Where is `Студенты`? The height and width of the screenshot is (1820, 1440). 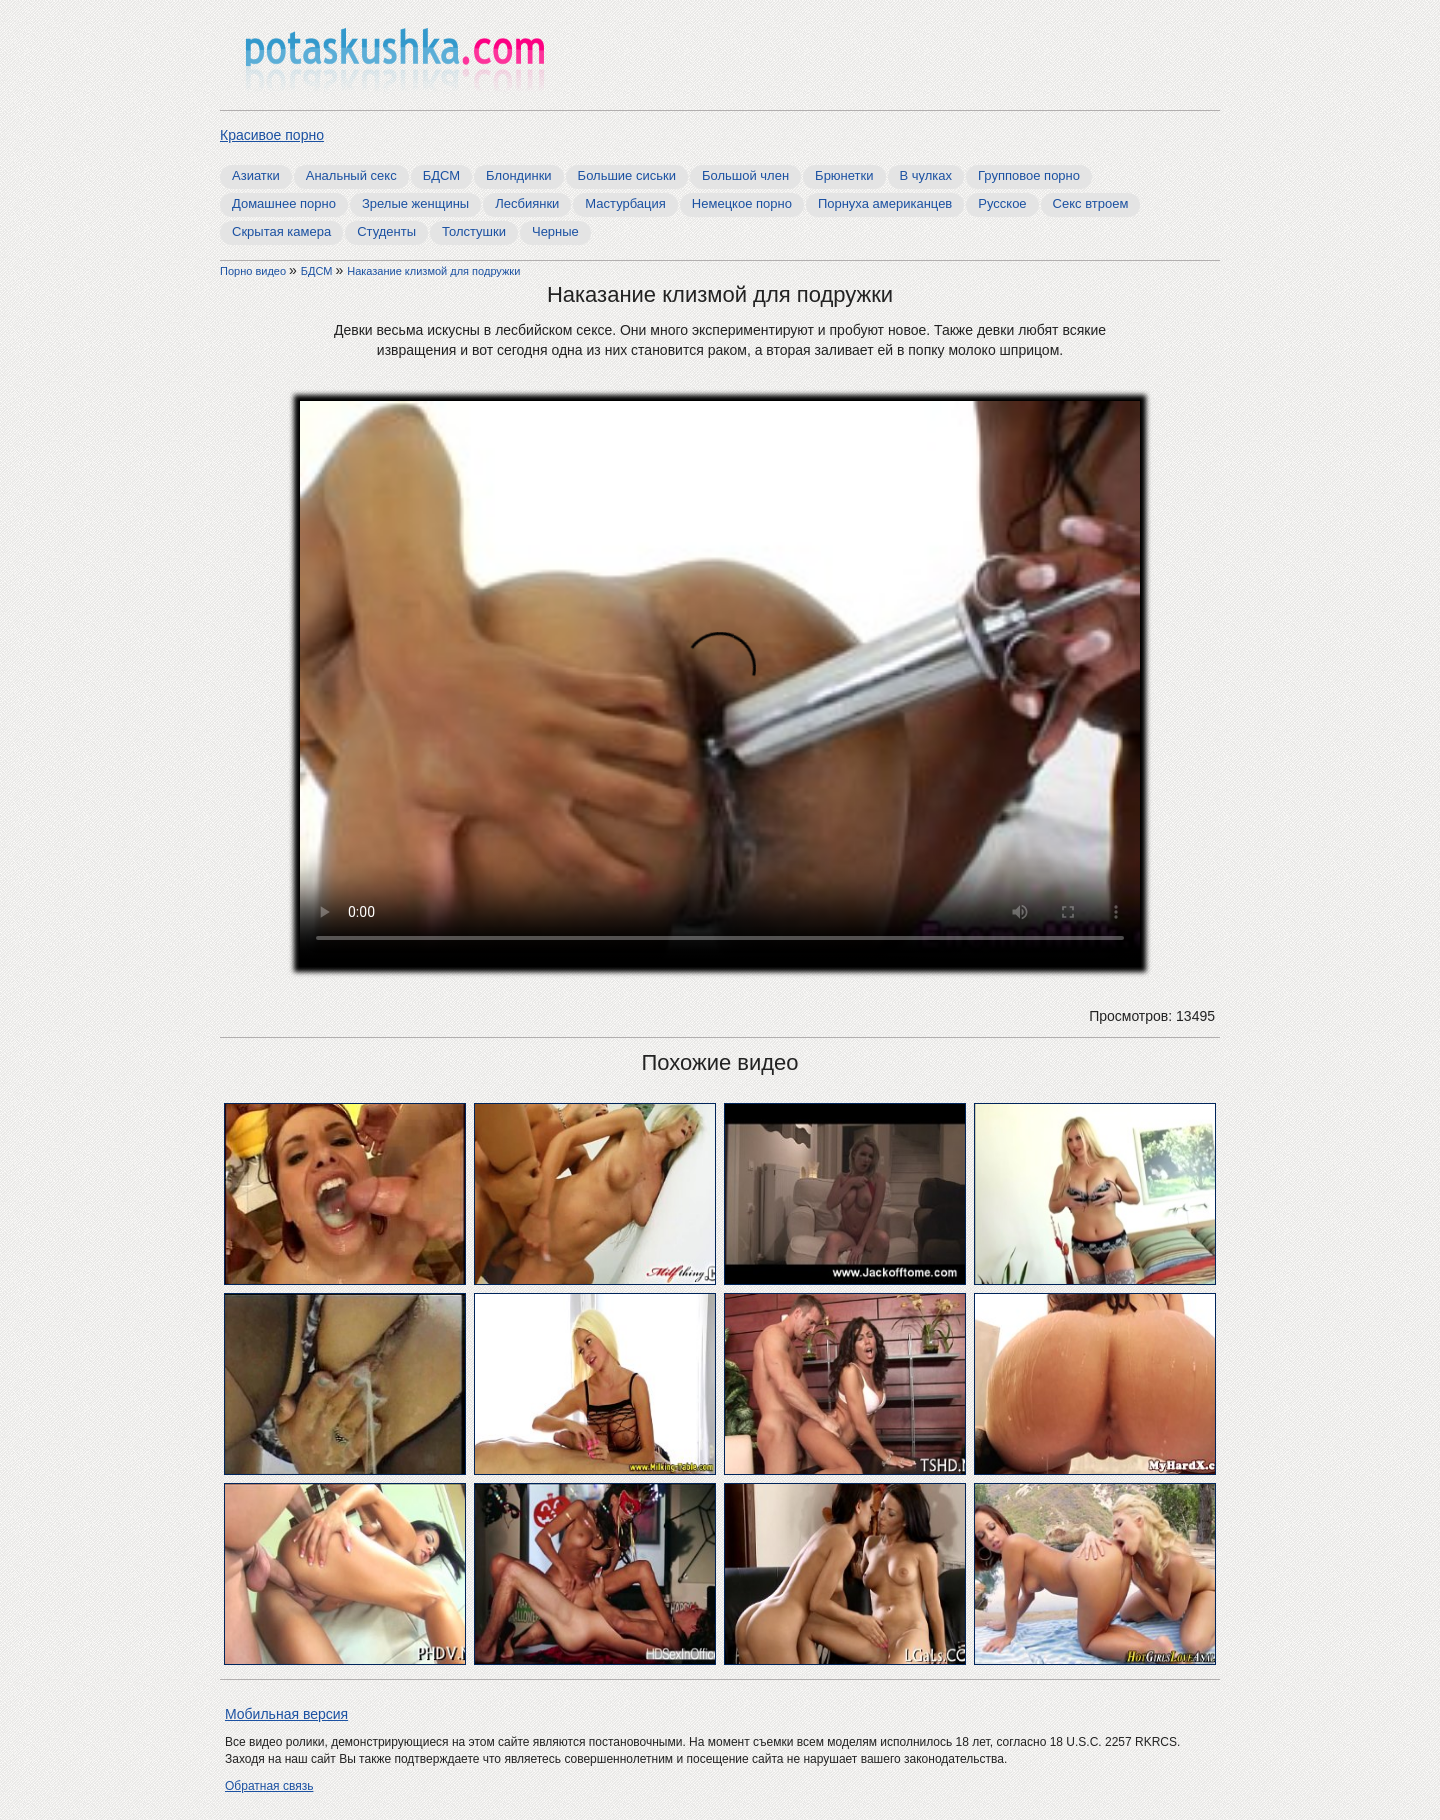
Студенты is located at coordinates (386, 231).